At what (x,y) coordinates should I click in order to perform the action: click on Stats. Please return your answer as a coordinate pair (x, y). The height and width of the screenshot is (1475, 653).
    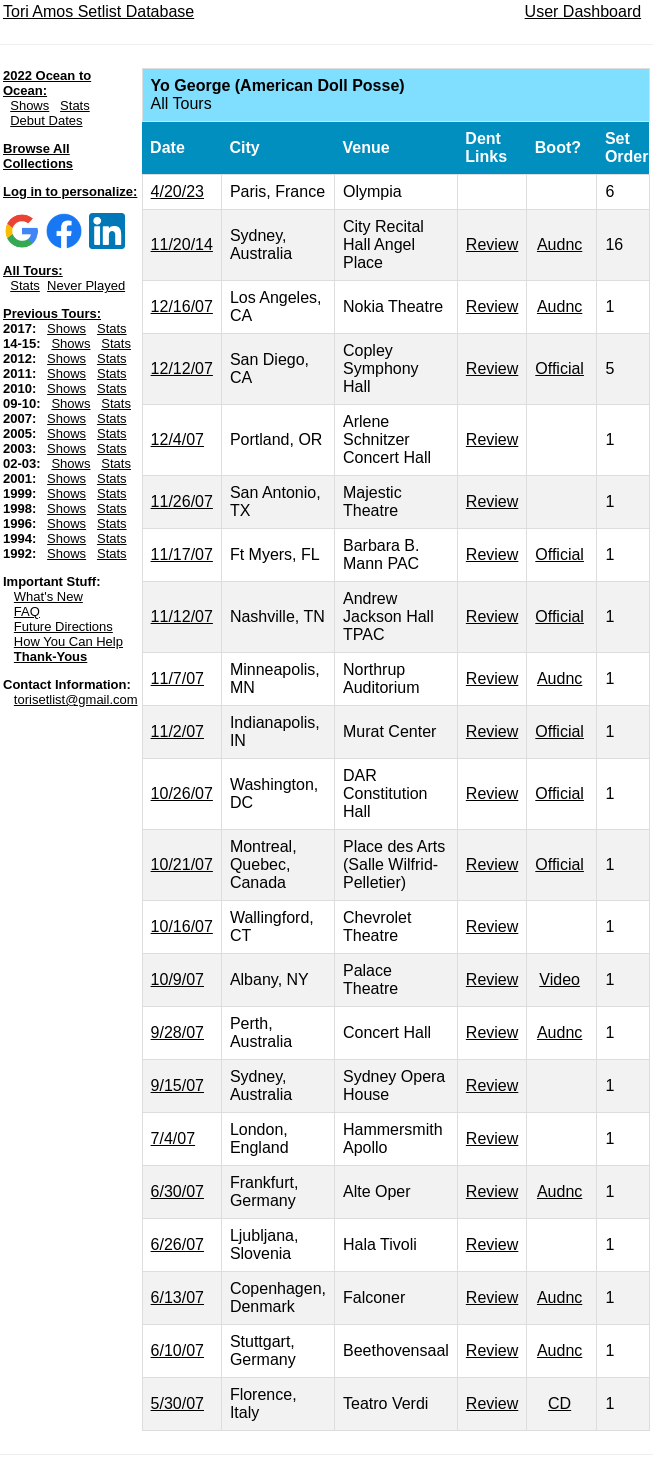
    Looking at the image, I should click on (75, 105).